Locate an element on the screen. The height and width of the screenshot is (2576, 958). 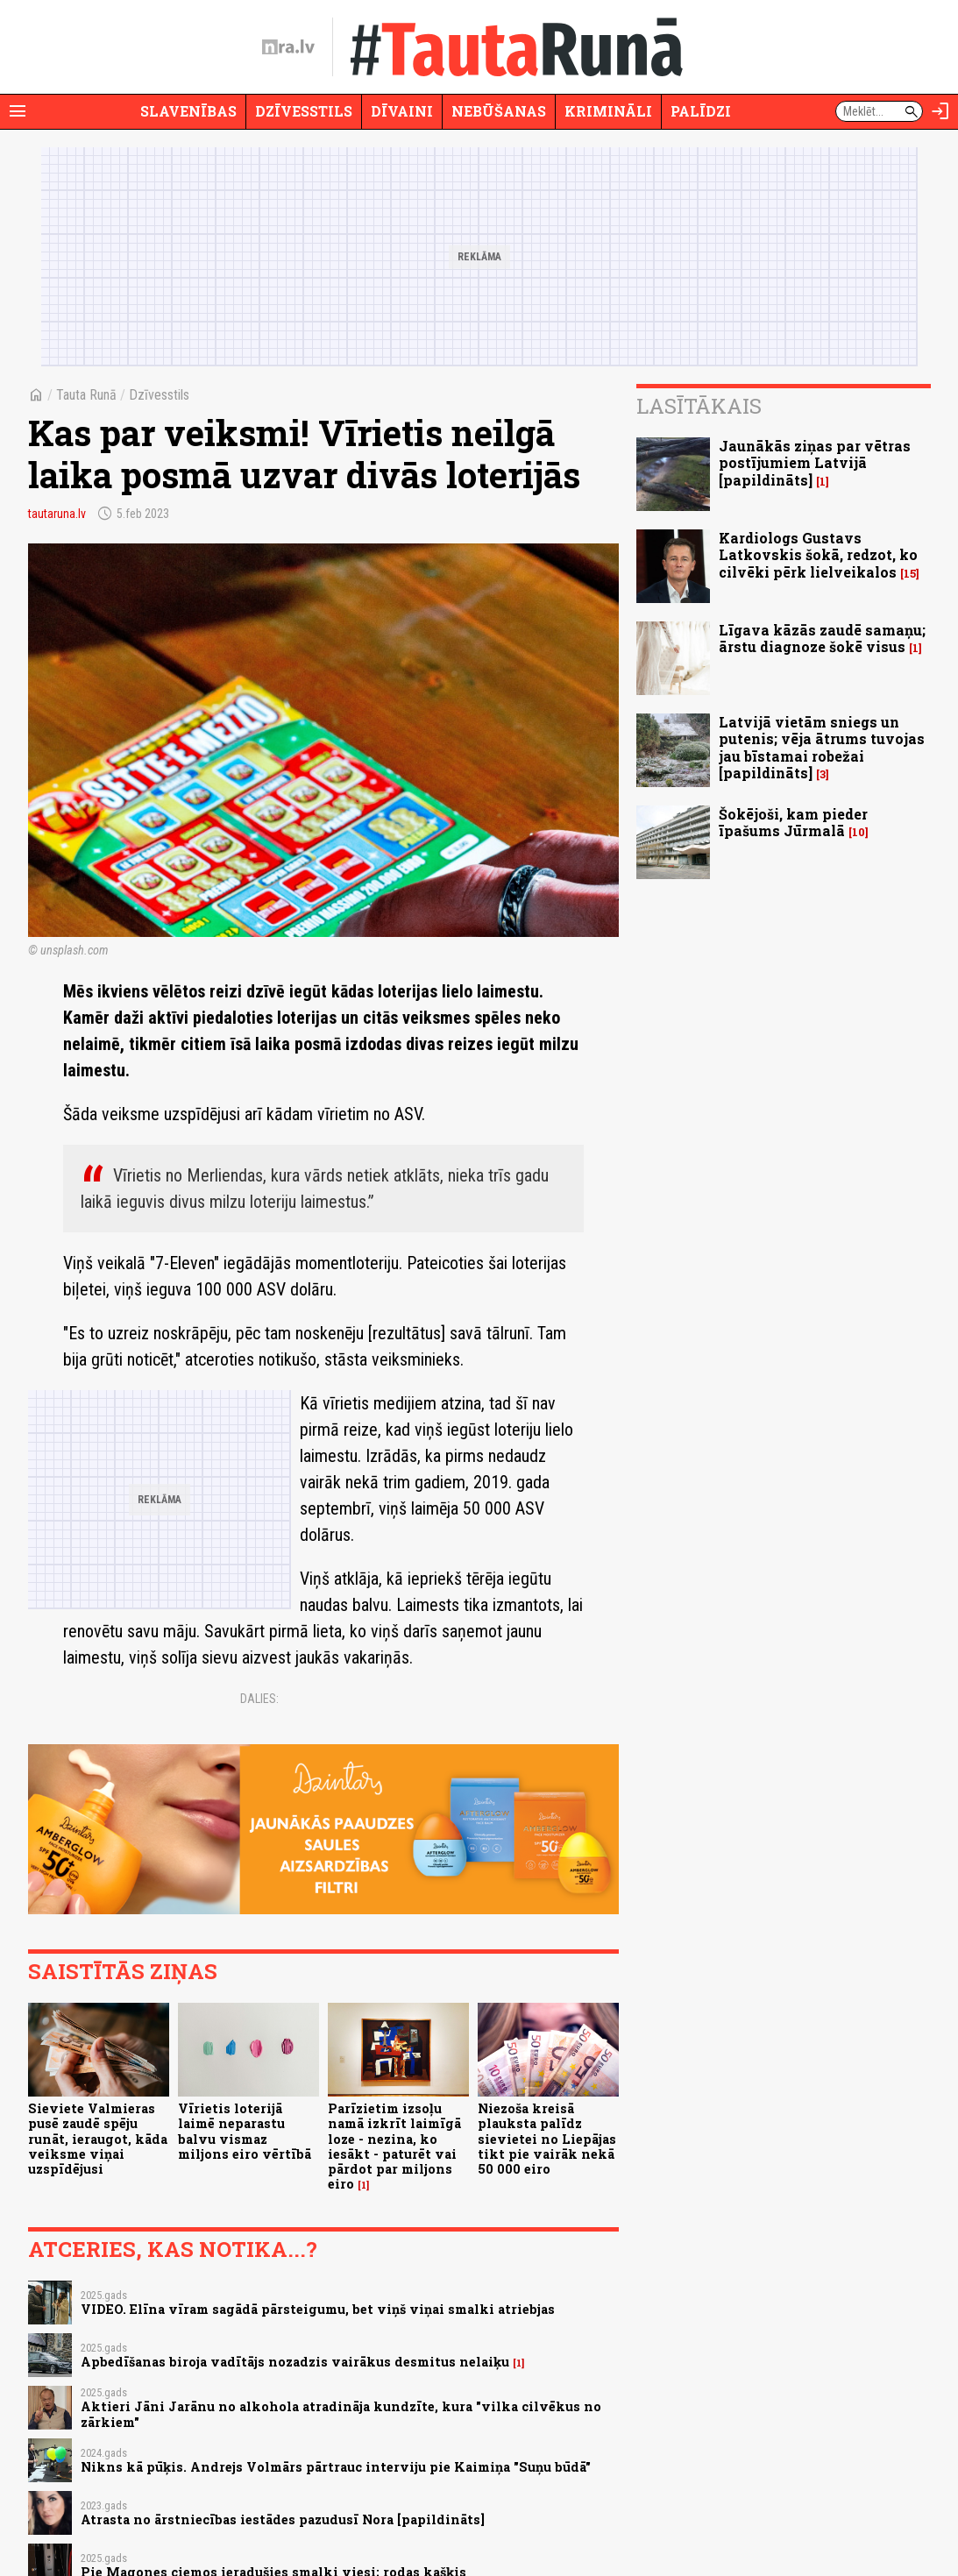
Tauta Runā is located at coordinates (86, 395).